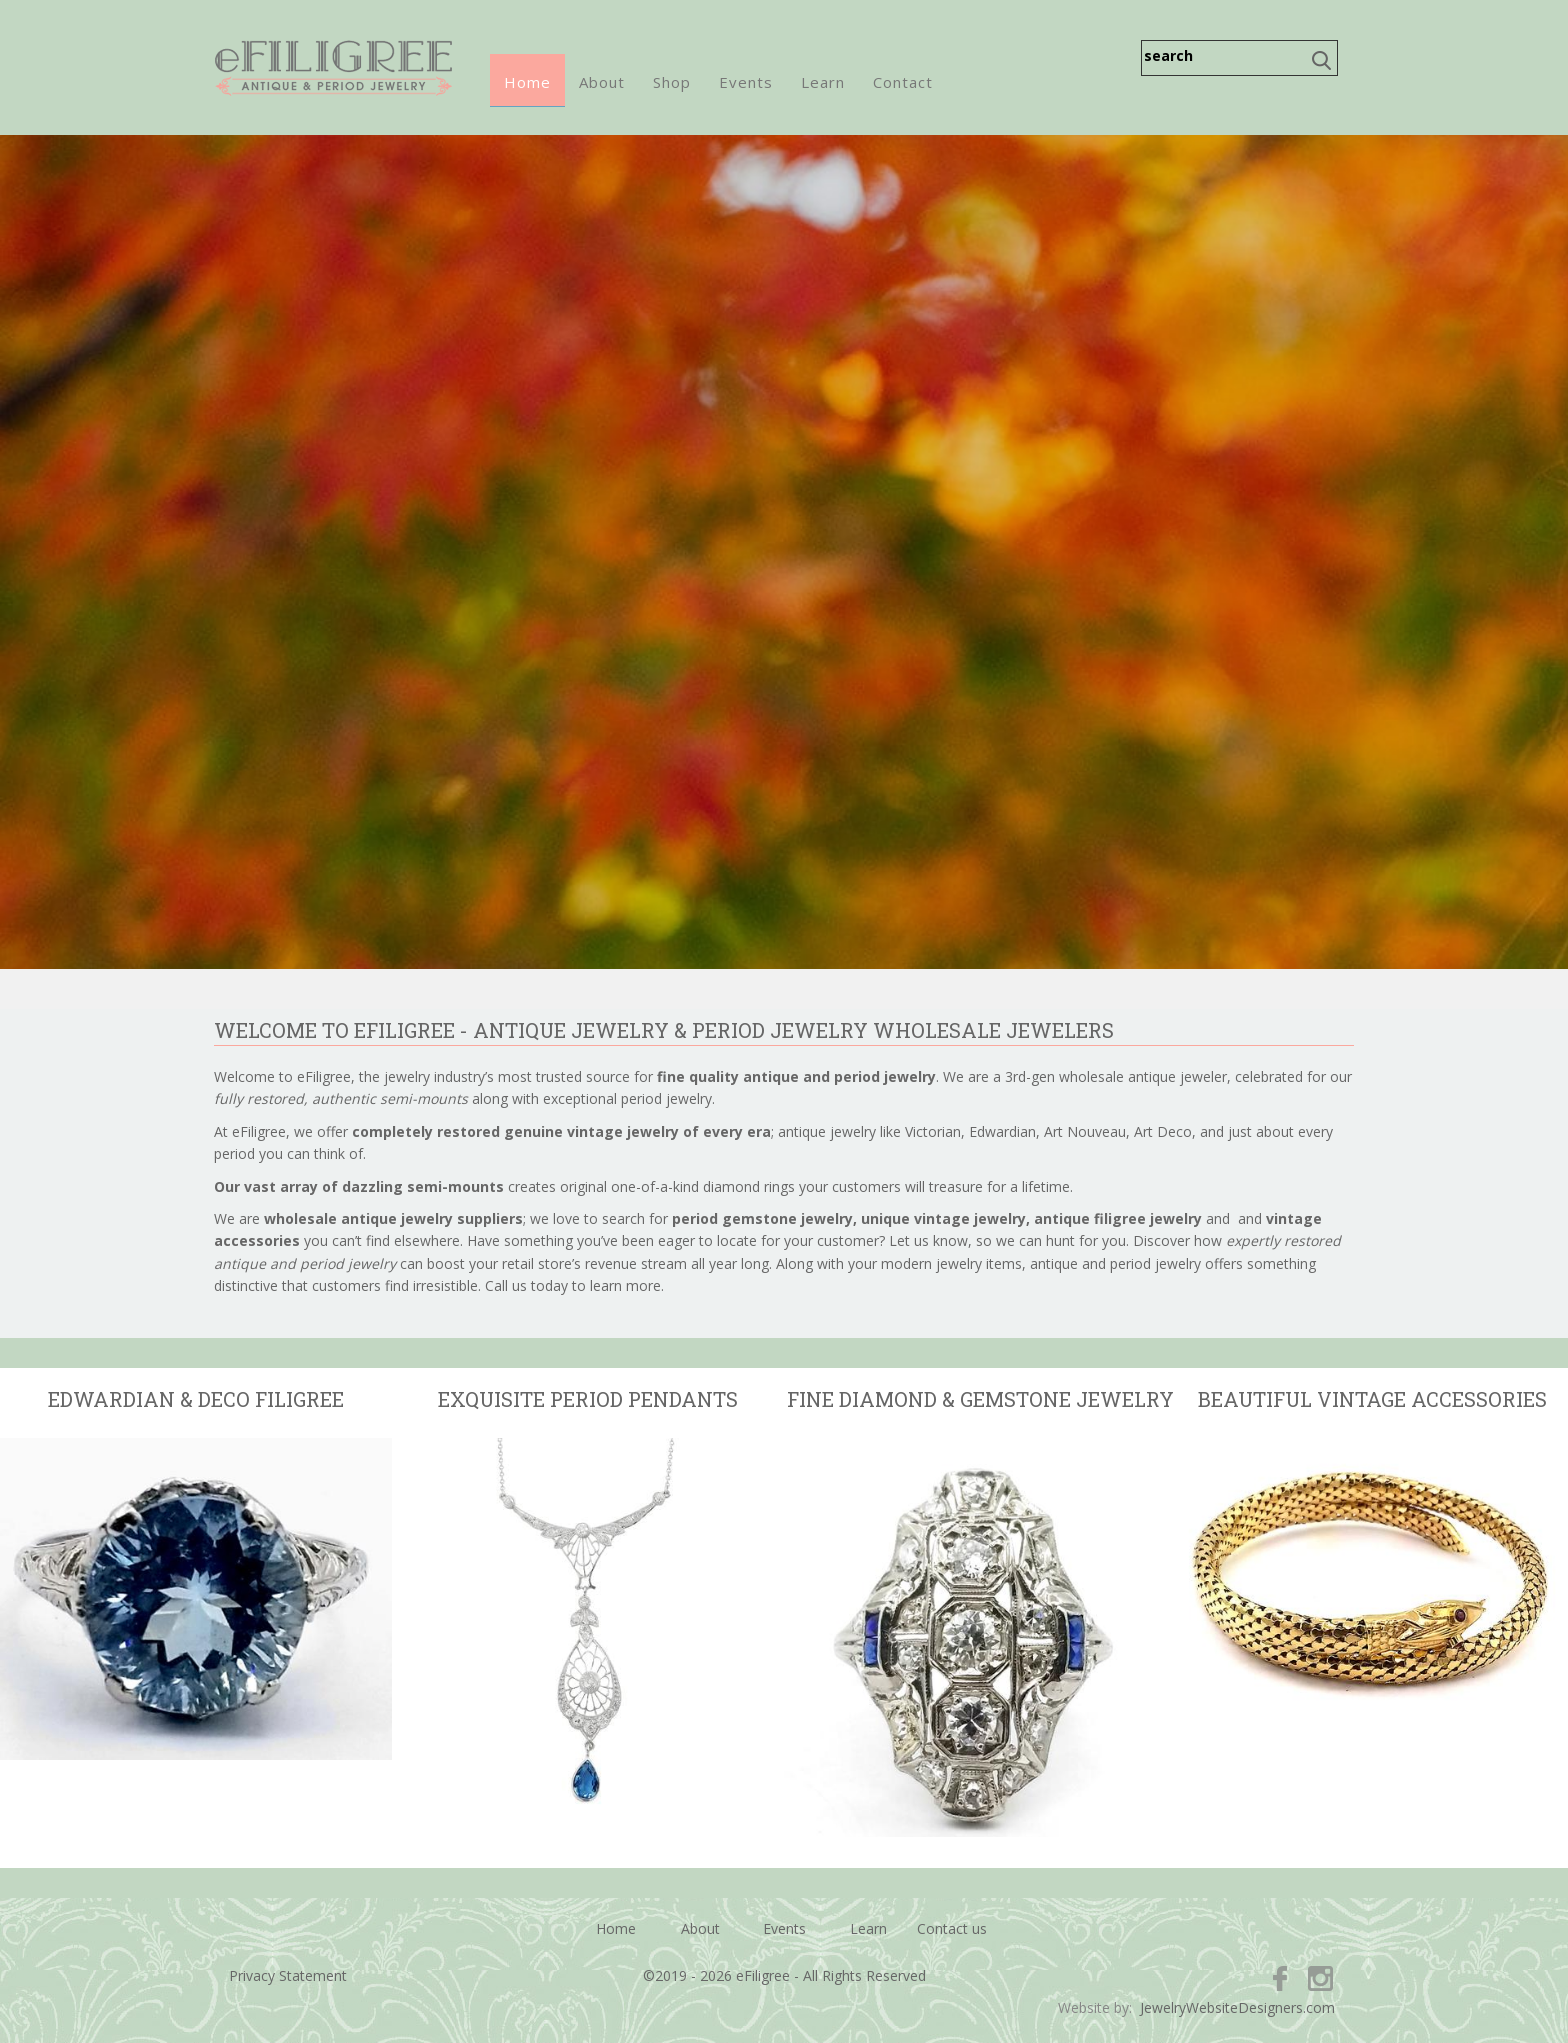 The width and height of the screenshot is (1568, 2043). What do you see at coordinates (746, 82) in the screenshot?
I see `Events` at bounding box center [746, 82].